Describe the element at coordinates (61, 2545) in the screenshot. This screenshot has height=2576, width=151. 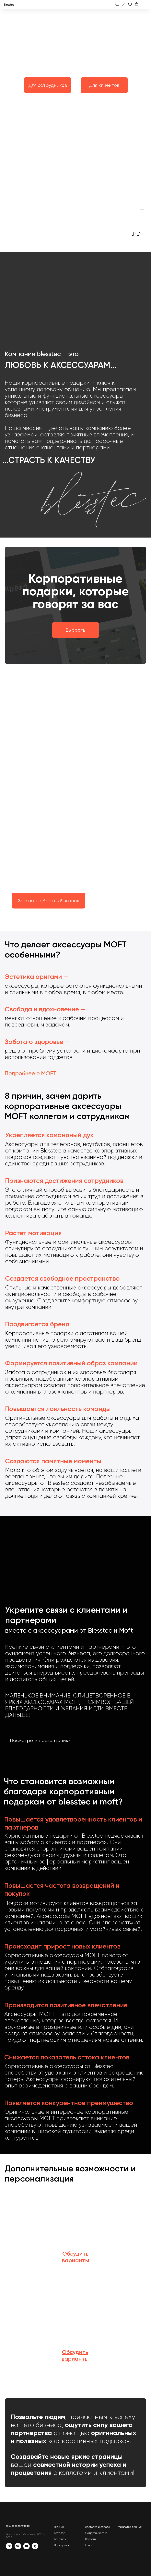
I see `Поддержка` at that location.